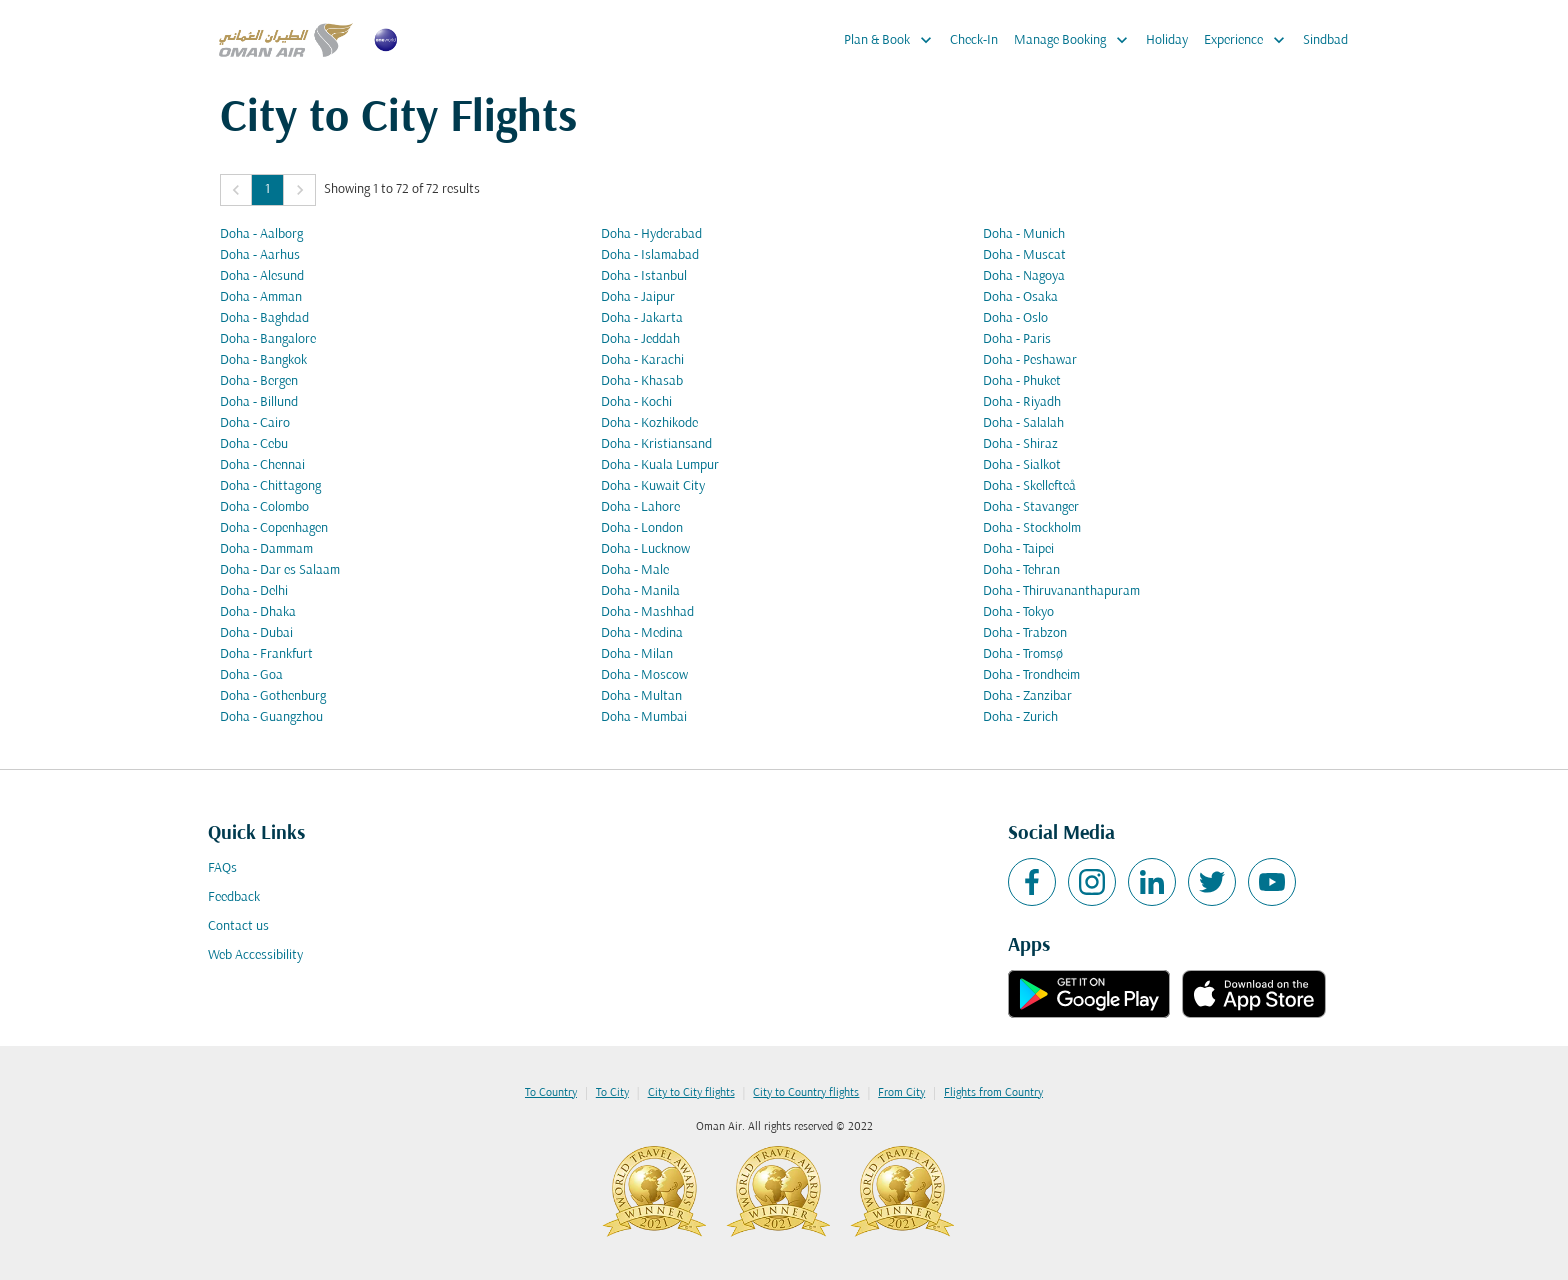 The image size is (1568, 1280). Describe the element at coordinates (974, 40) in the screenshot. I see `Check-In` at that location.